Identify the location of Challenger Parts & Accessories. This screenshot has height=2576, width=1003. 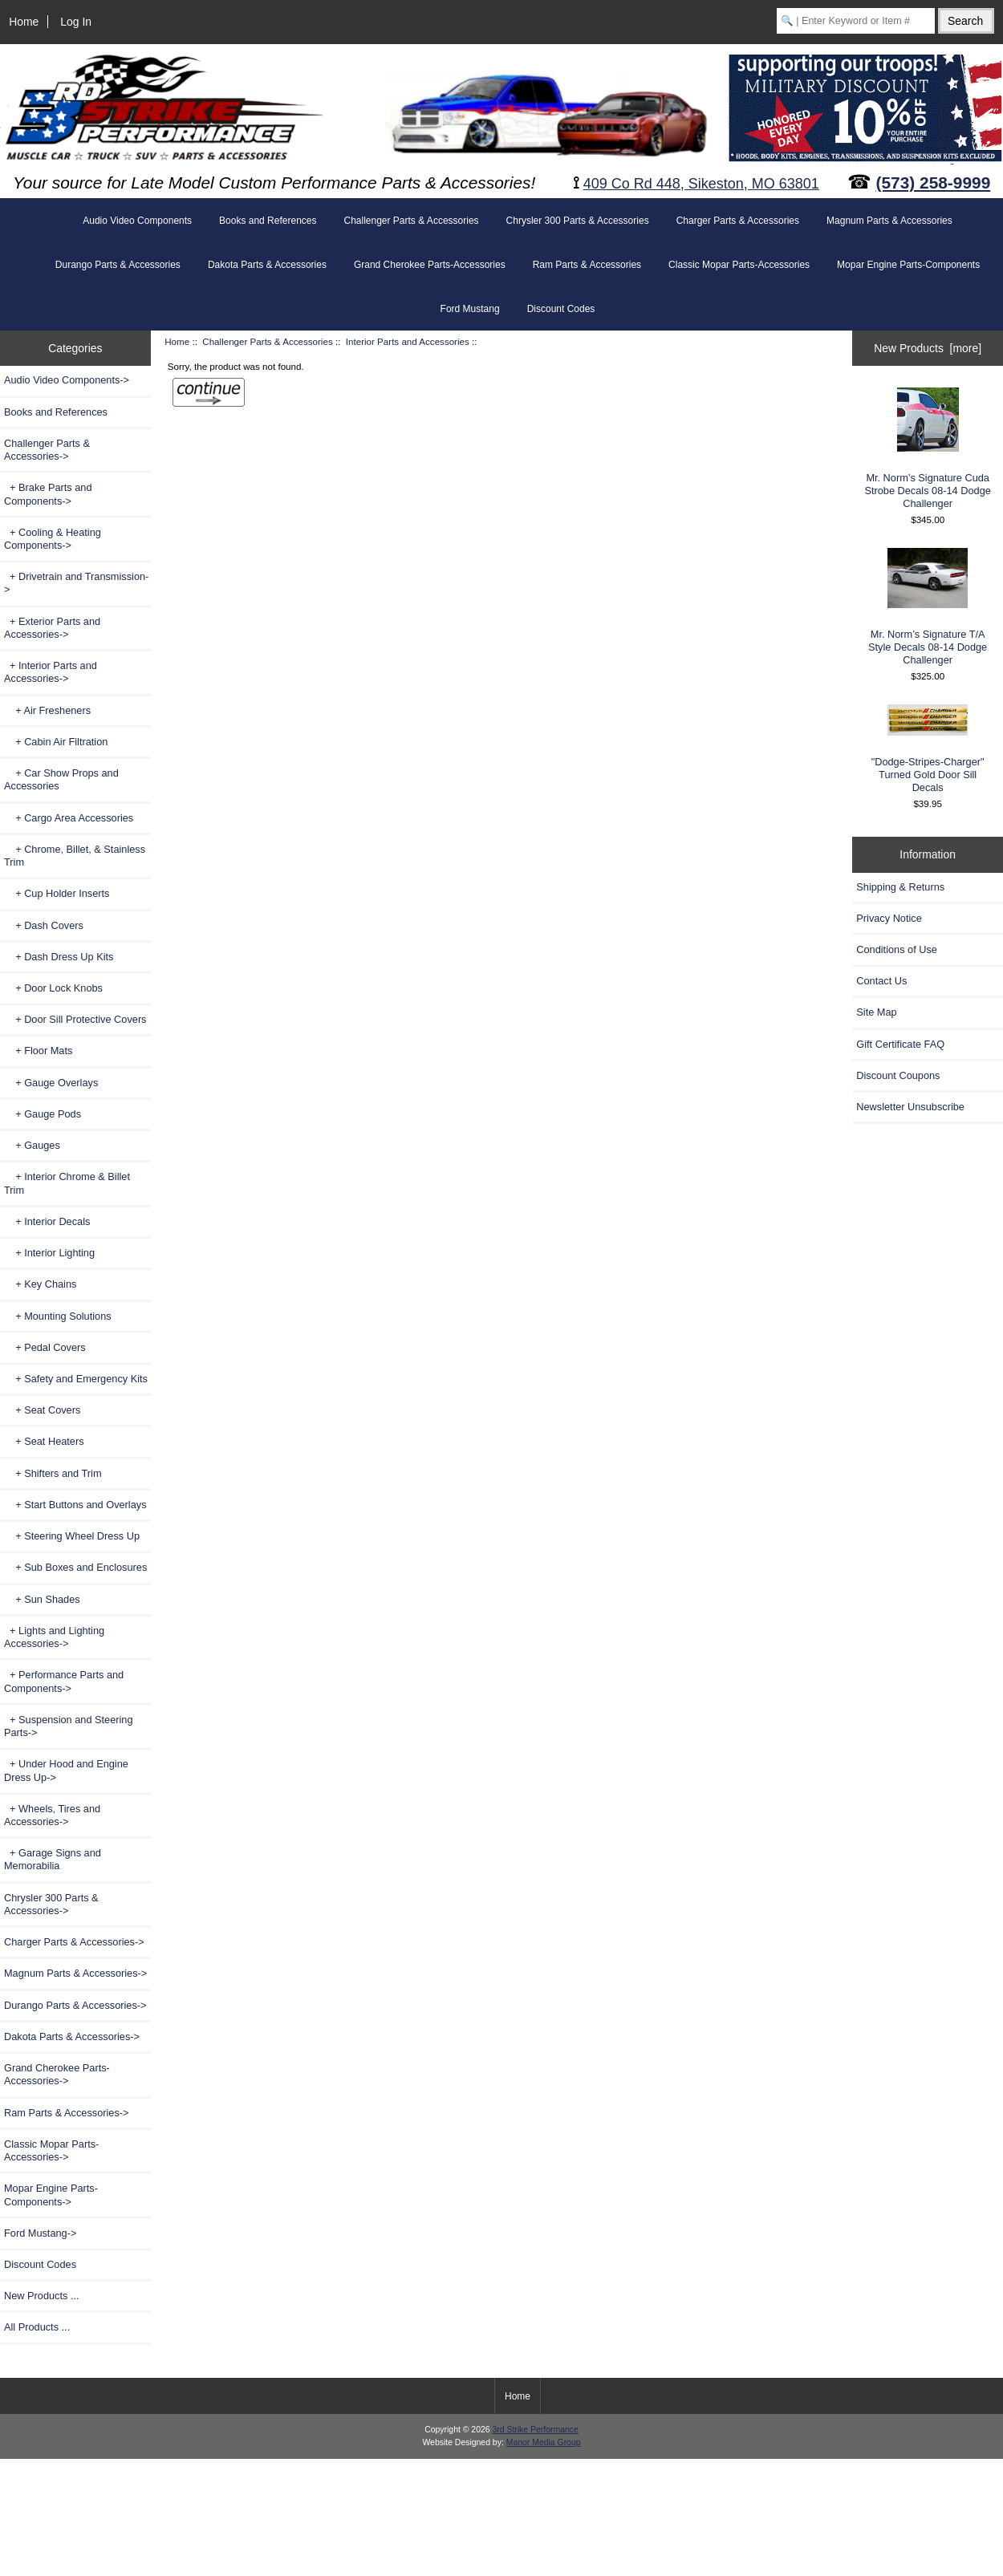
(267, 341).